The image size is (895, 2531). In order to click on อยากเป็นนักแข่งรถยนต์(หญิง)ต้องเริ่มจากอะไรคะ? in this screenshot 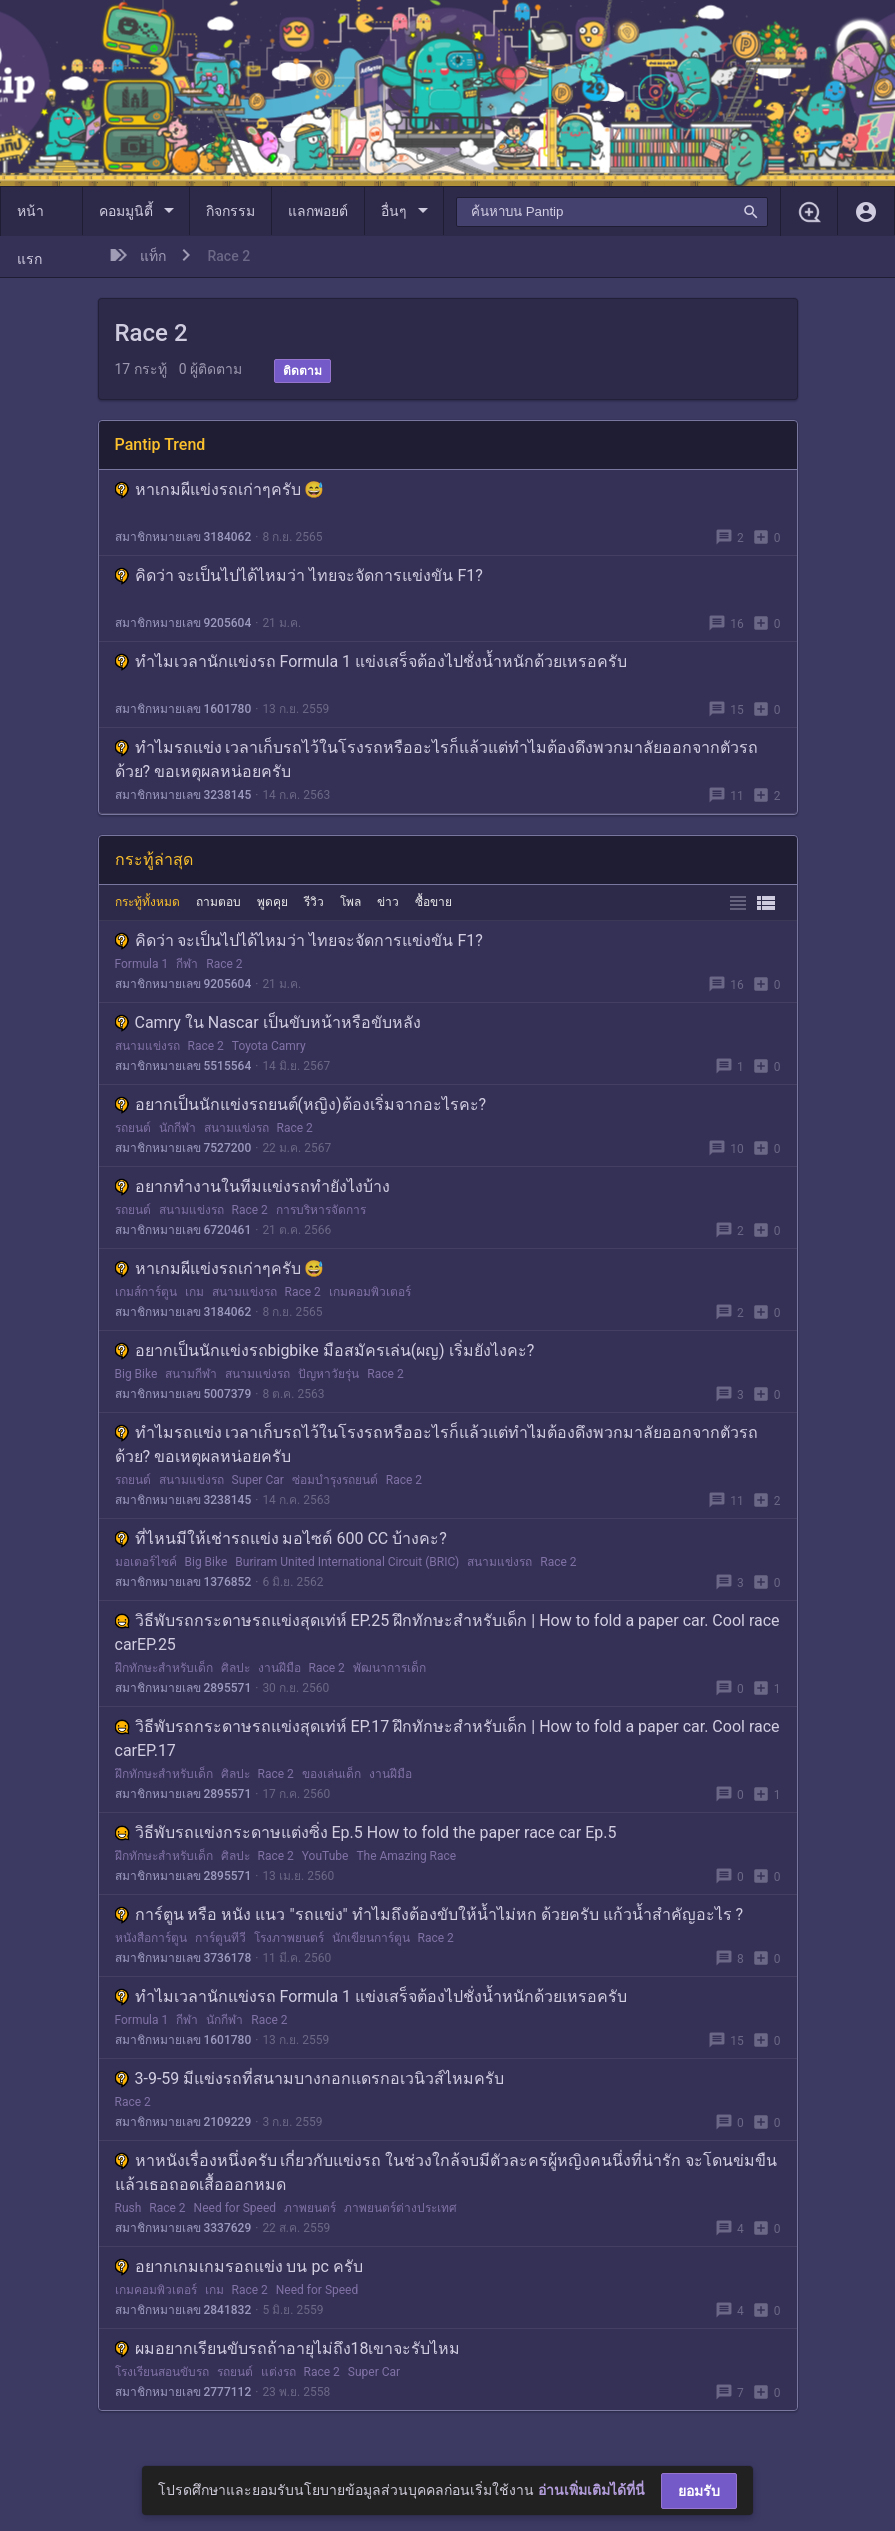, I will do `click(301, 1104)`.